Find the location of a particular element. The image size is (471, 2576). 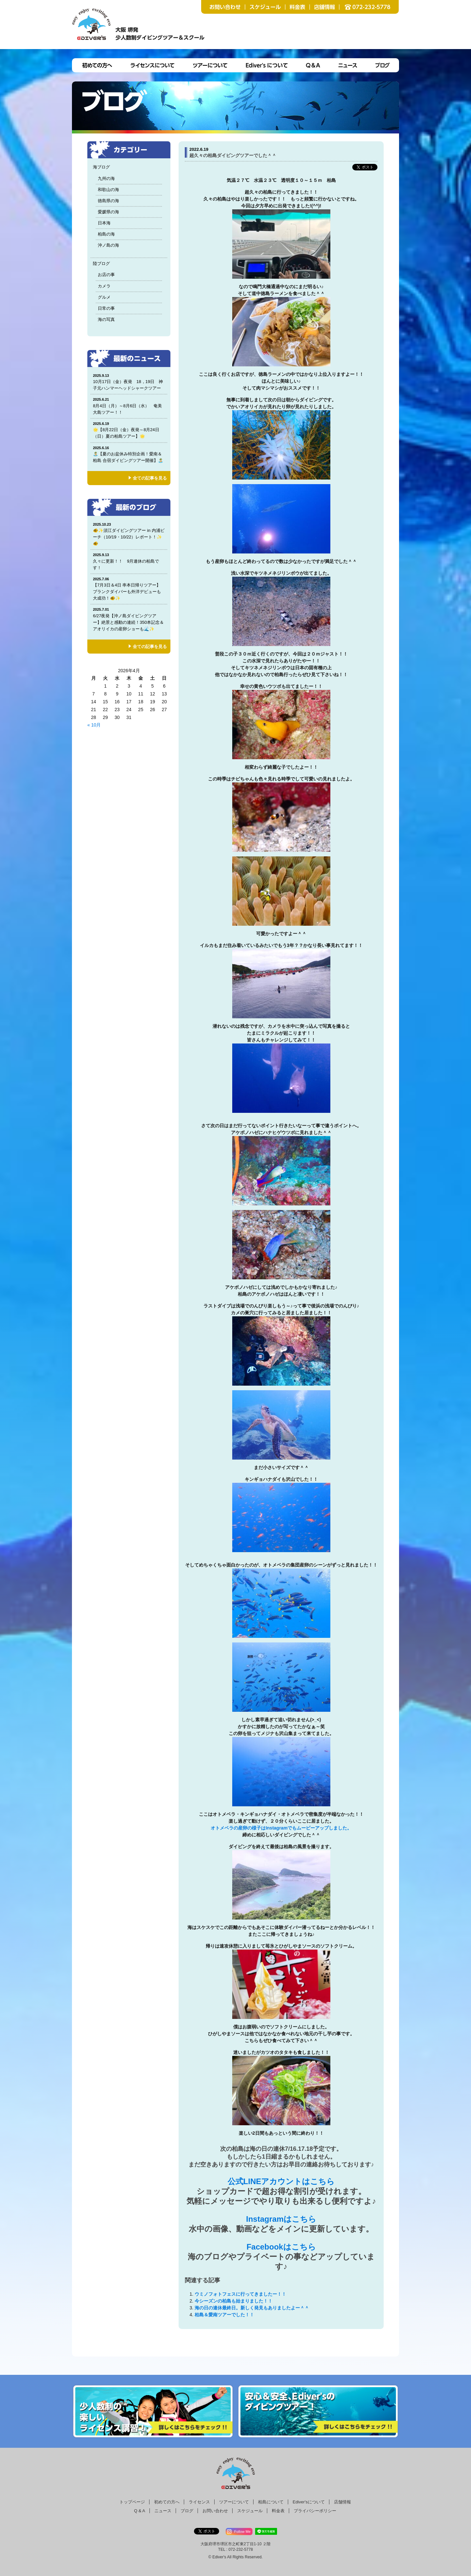

柏島の海 is located at coordinates (106, 234).